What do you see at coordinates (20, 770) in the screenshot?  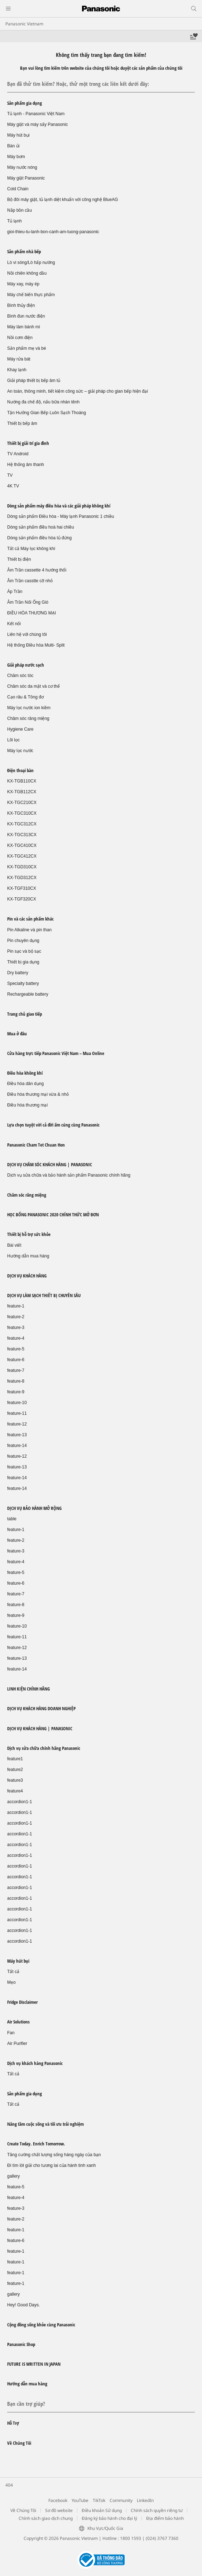 I see `Điện thoại bàn` at bounding box center [20, 770].